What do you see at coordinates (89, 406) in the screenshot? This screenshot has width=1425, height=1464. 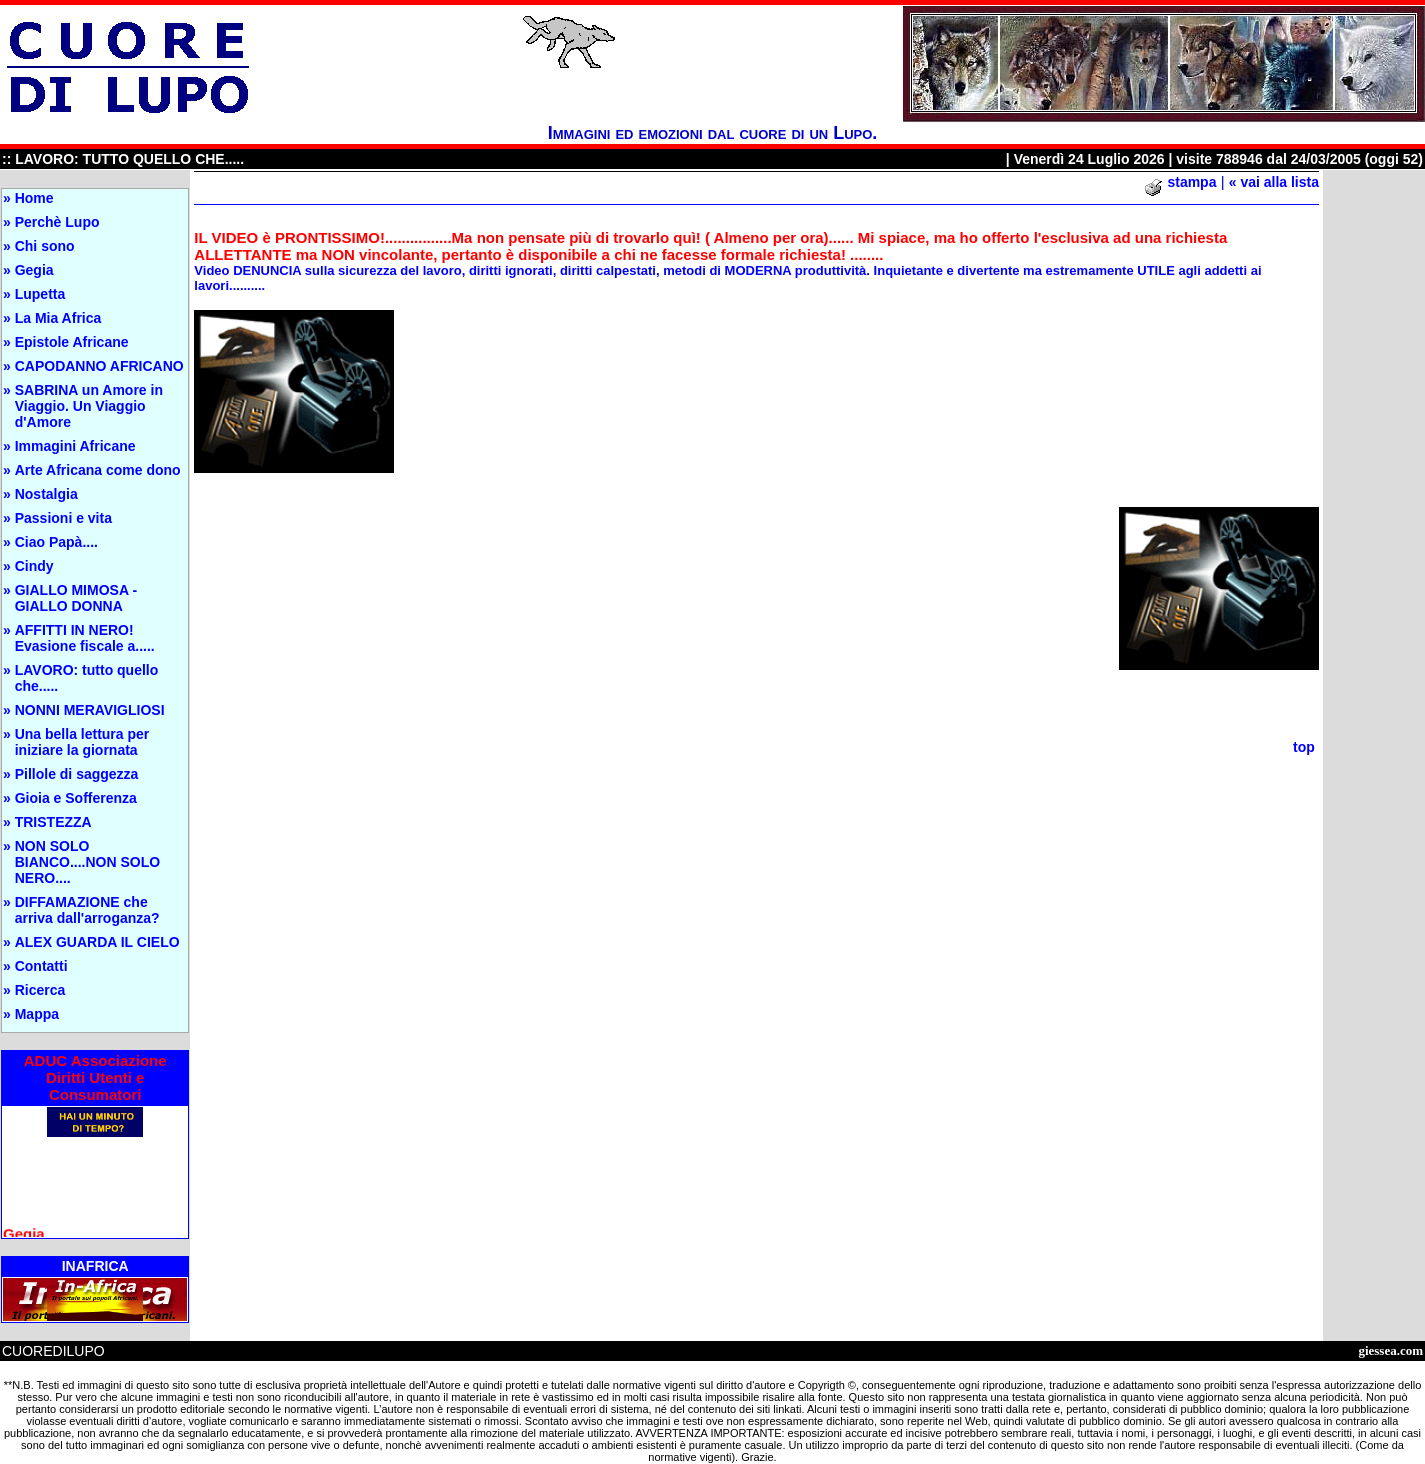 I see `SABRINA un Amore in Viaggio. Un Viaggio d'Amore` at bounding box center [89, 406].